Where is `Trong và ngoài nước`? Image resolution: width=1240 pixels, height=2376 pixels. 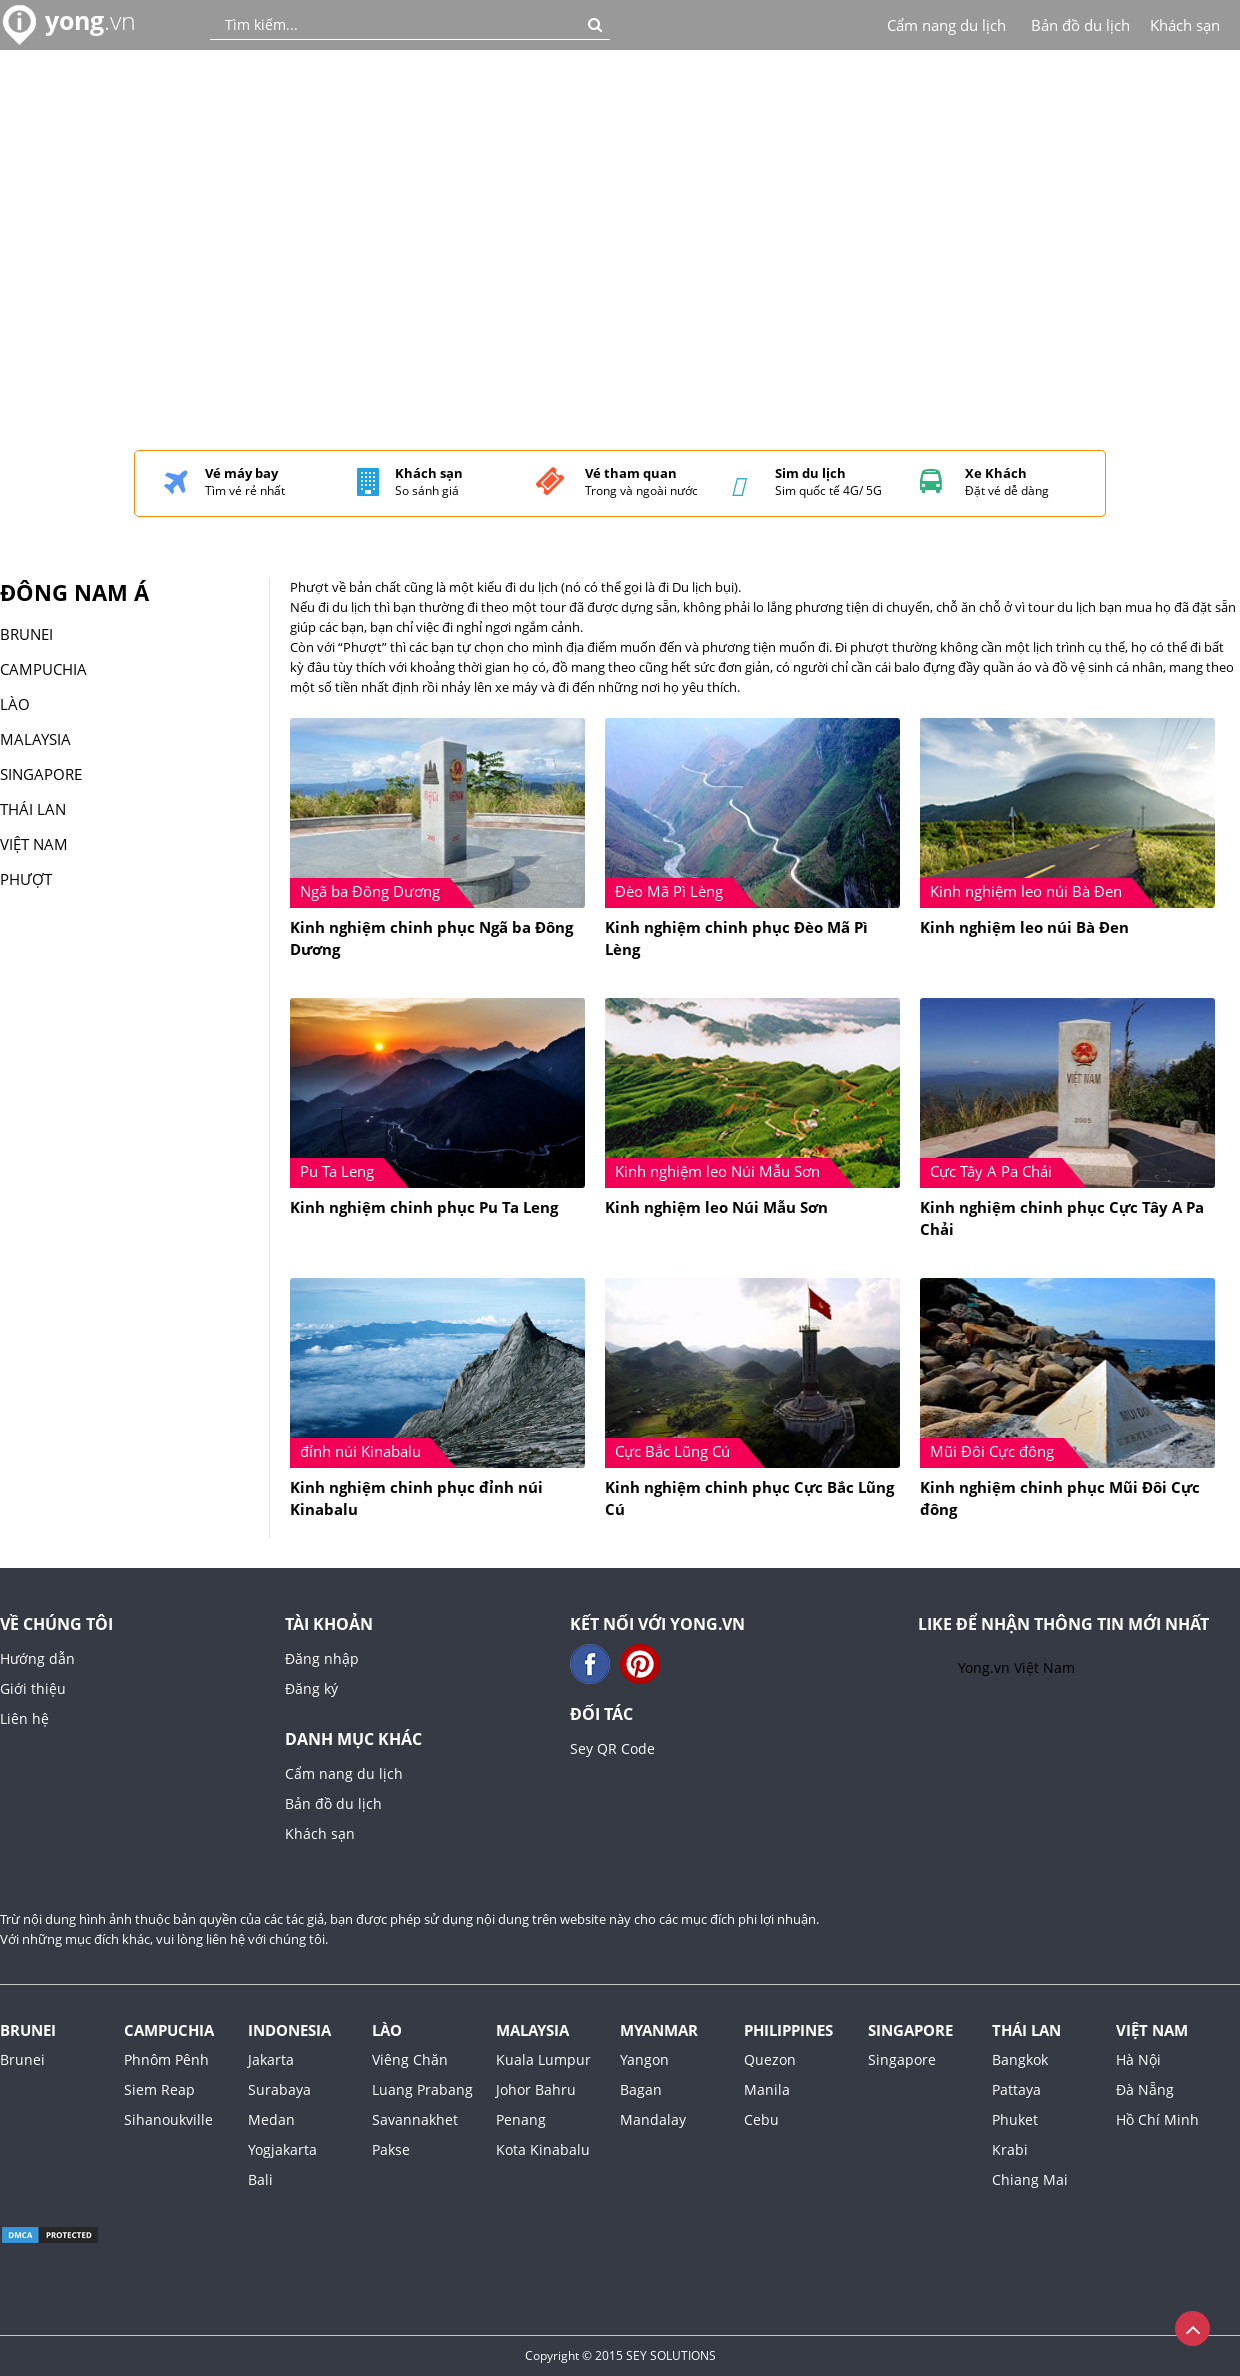
Trong và ngoài nước is located at coordinates (641, 482).